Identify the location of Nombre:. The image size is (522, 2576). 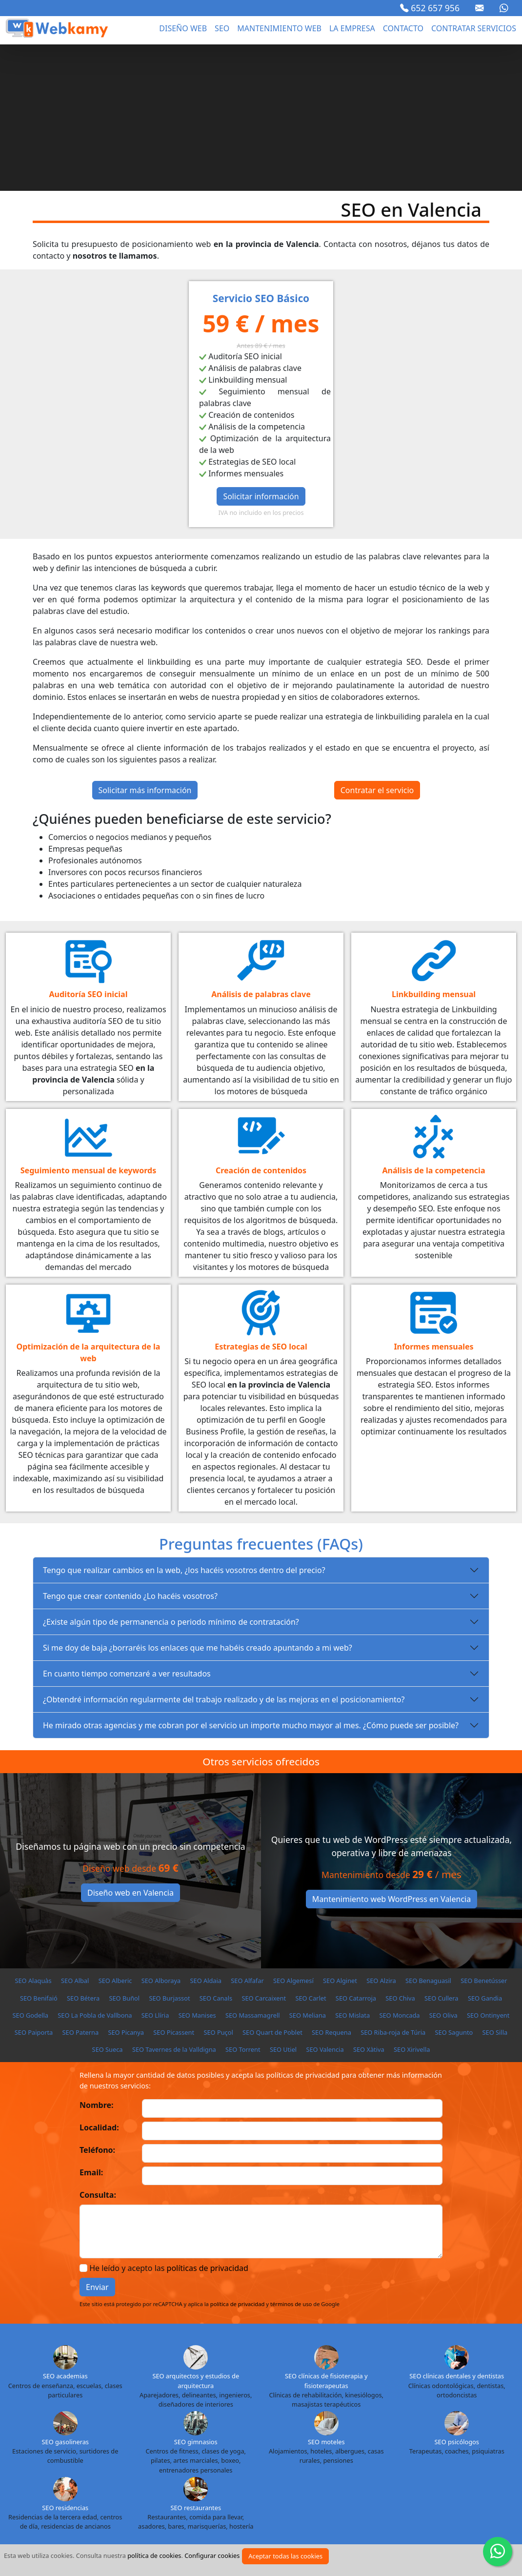
(97, 1958).